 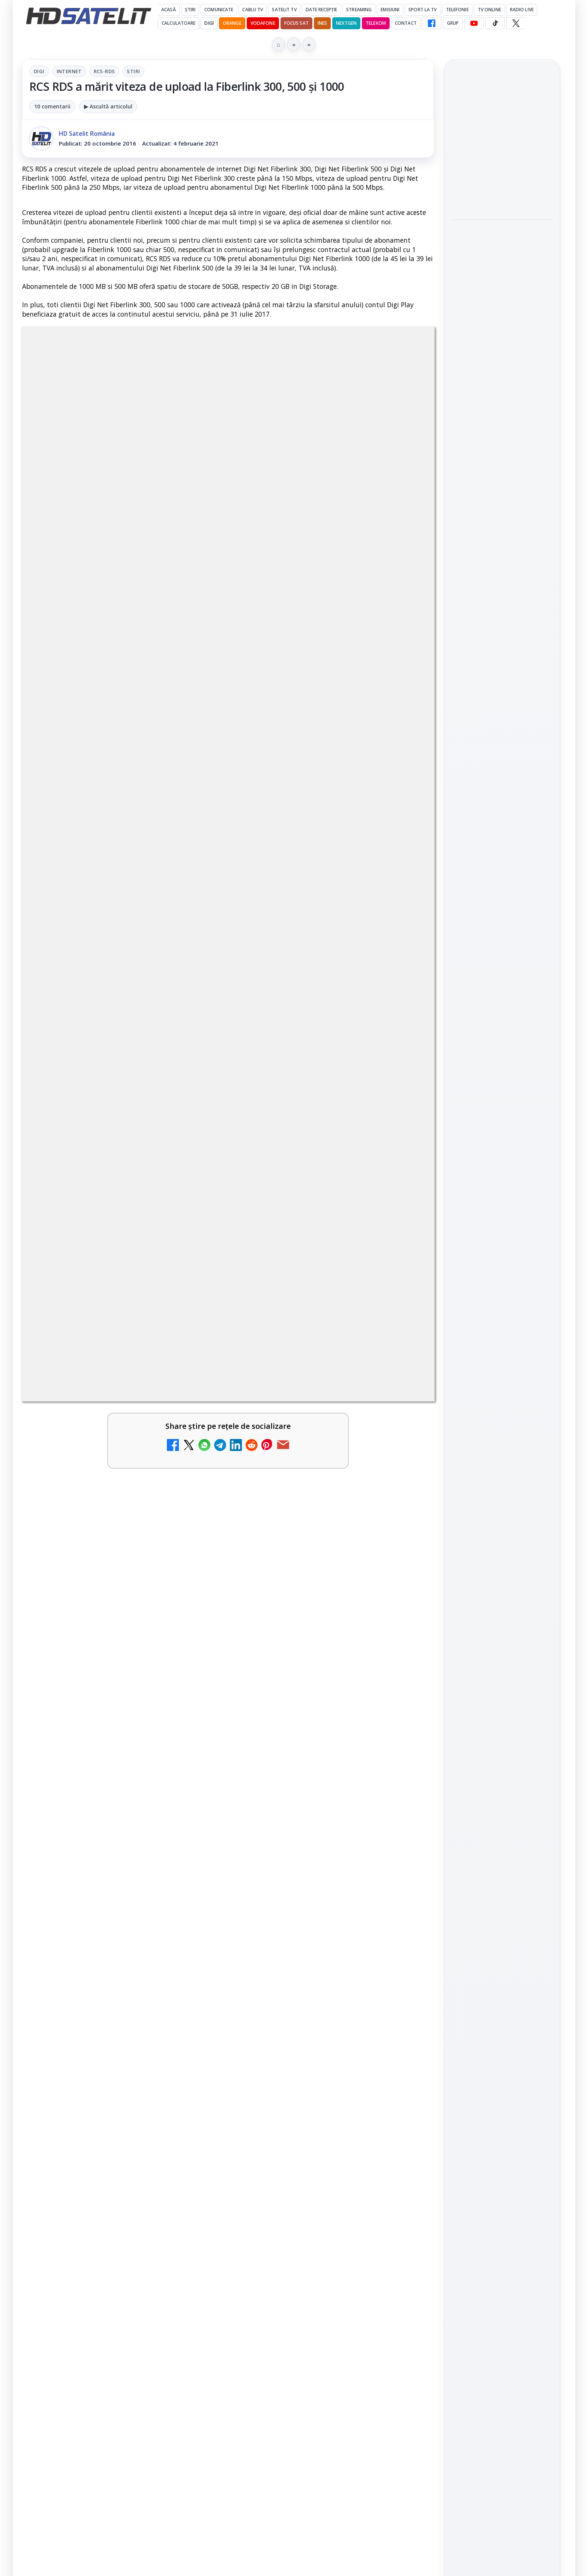 I want to click on Streaming, so click(x=359, y=9).